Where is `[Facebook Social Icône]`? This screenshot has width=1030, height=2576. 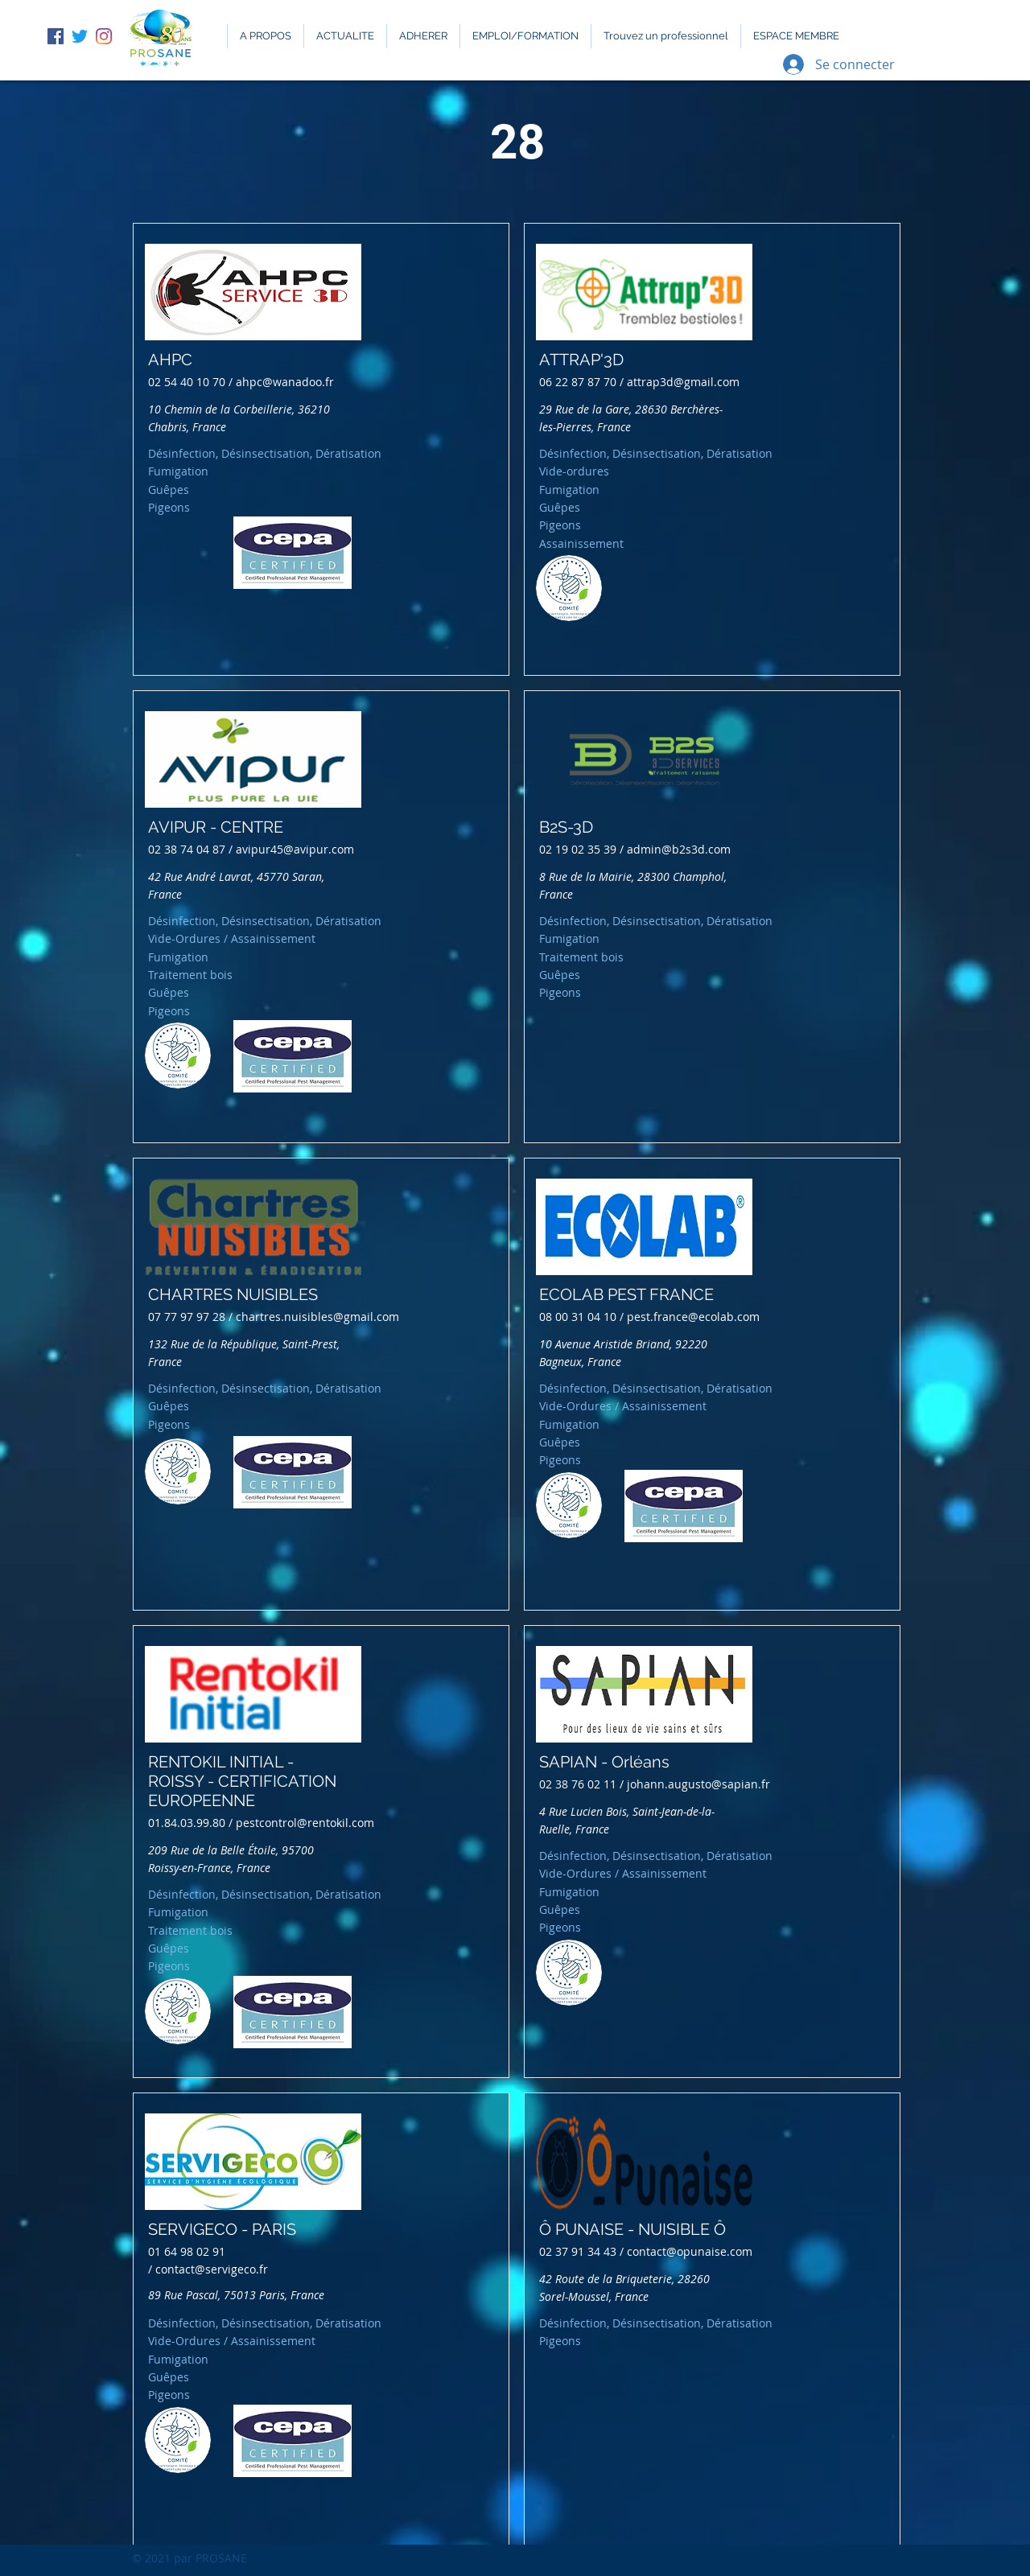 [Facebook Social Icône] is located at coordinates (55, 36).